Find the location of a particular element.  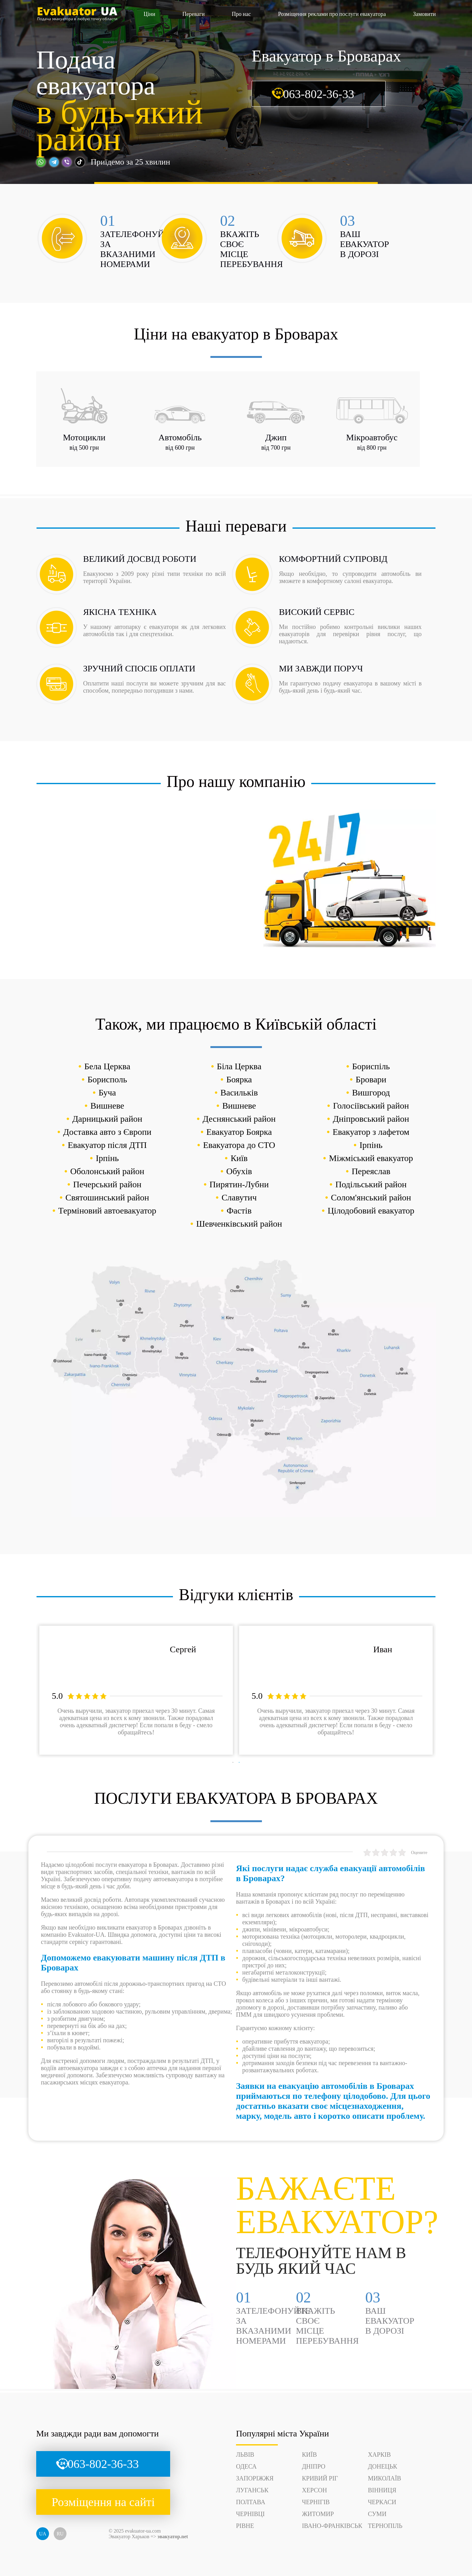

Буча is located at coordinates (107, 1092).